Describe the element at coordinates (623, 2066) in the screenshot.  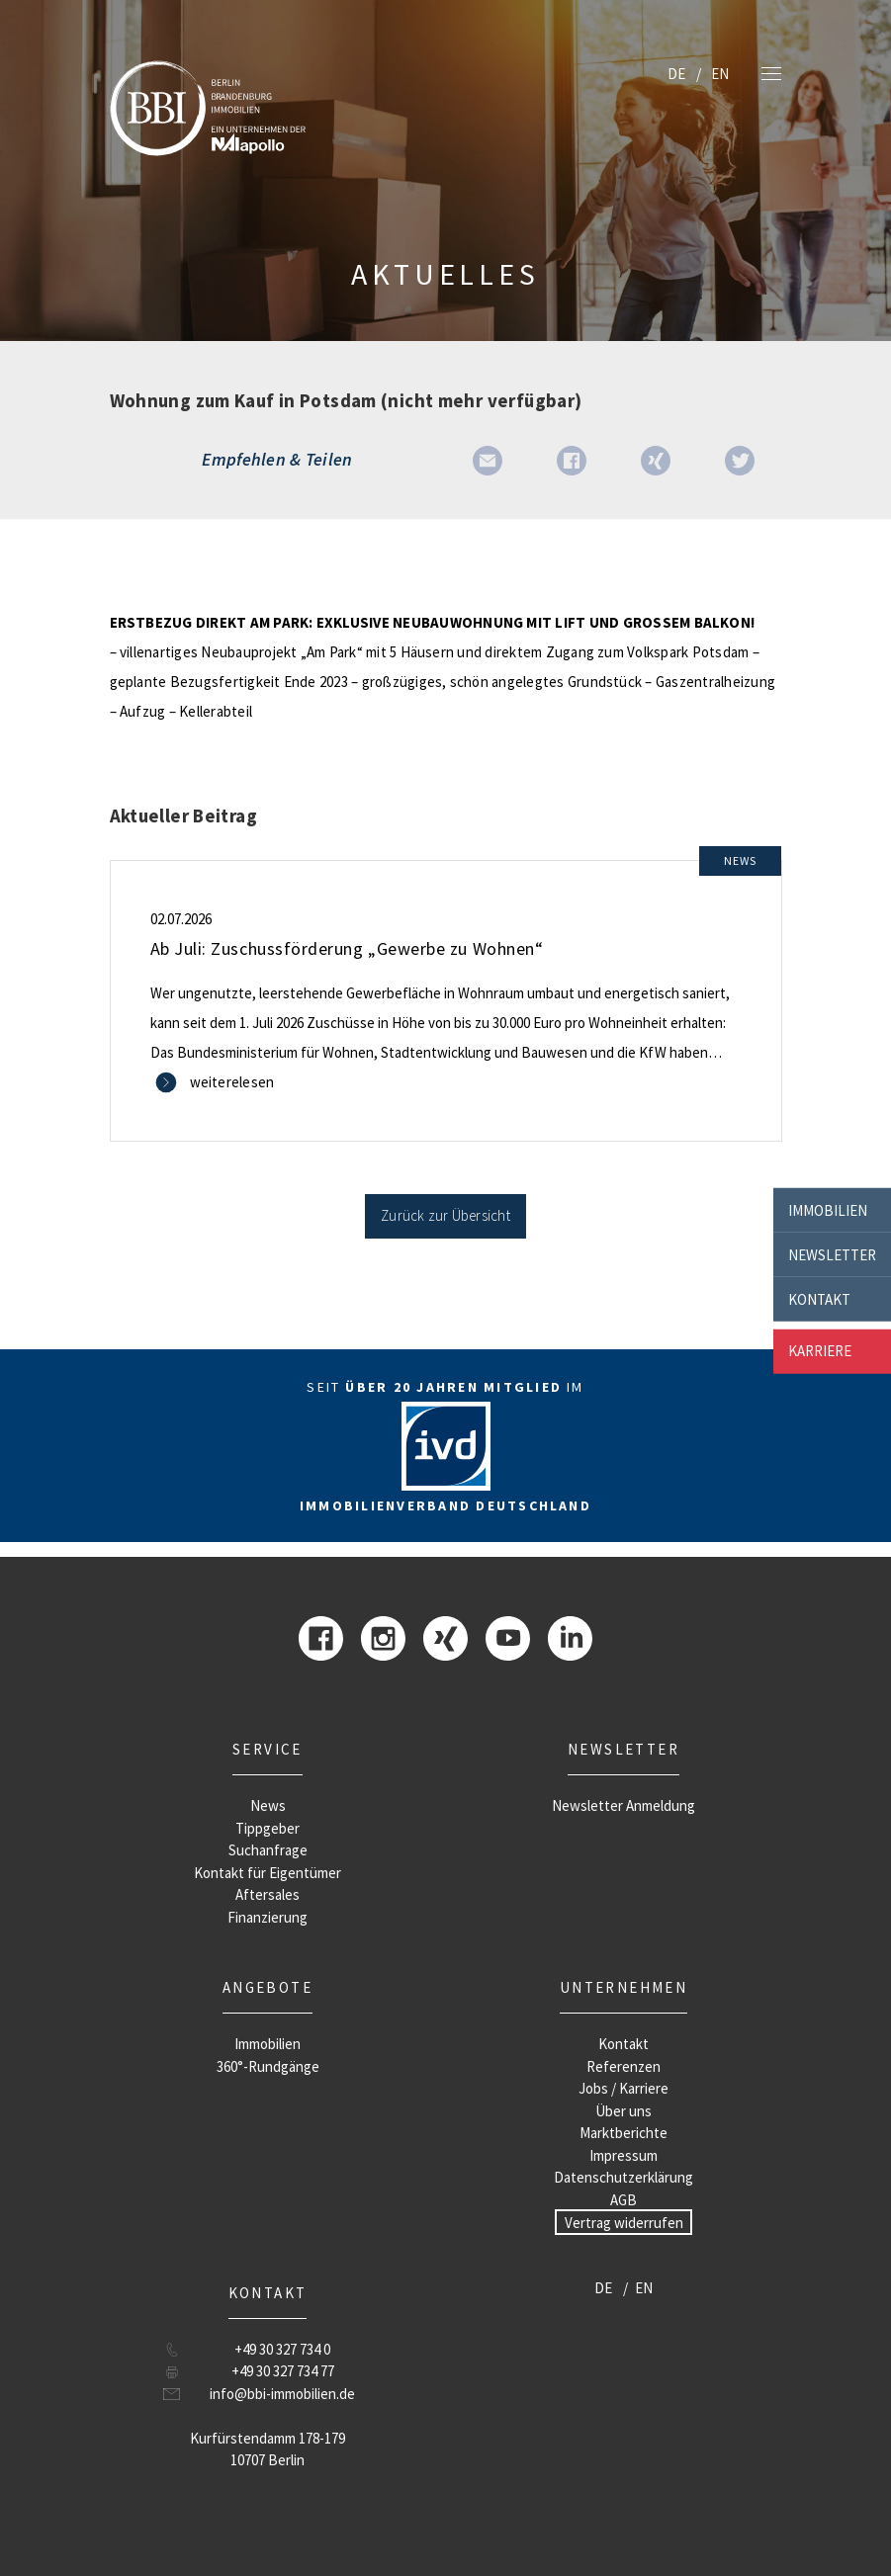
I see `Referenzen` at that location.